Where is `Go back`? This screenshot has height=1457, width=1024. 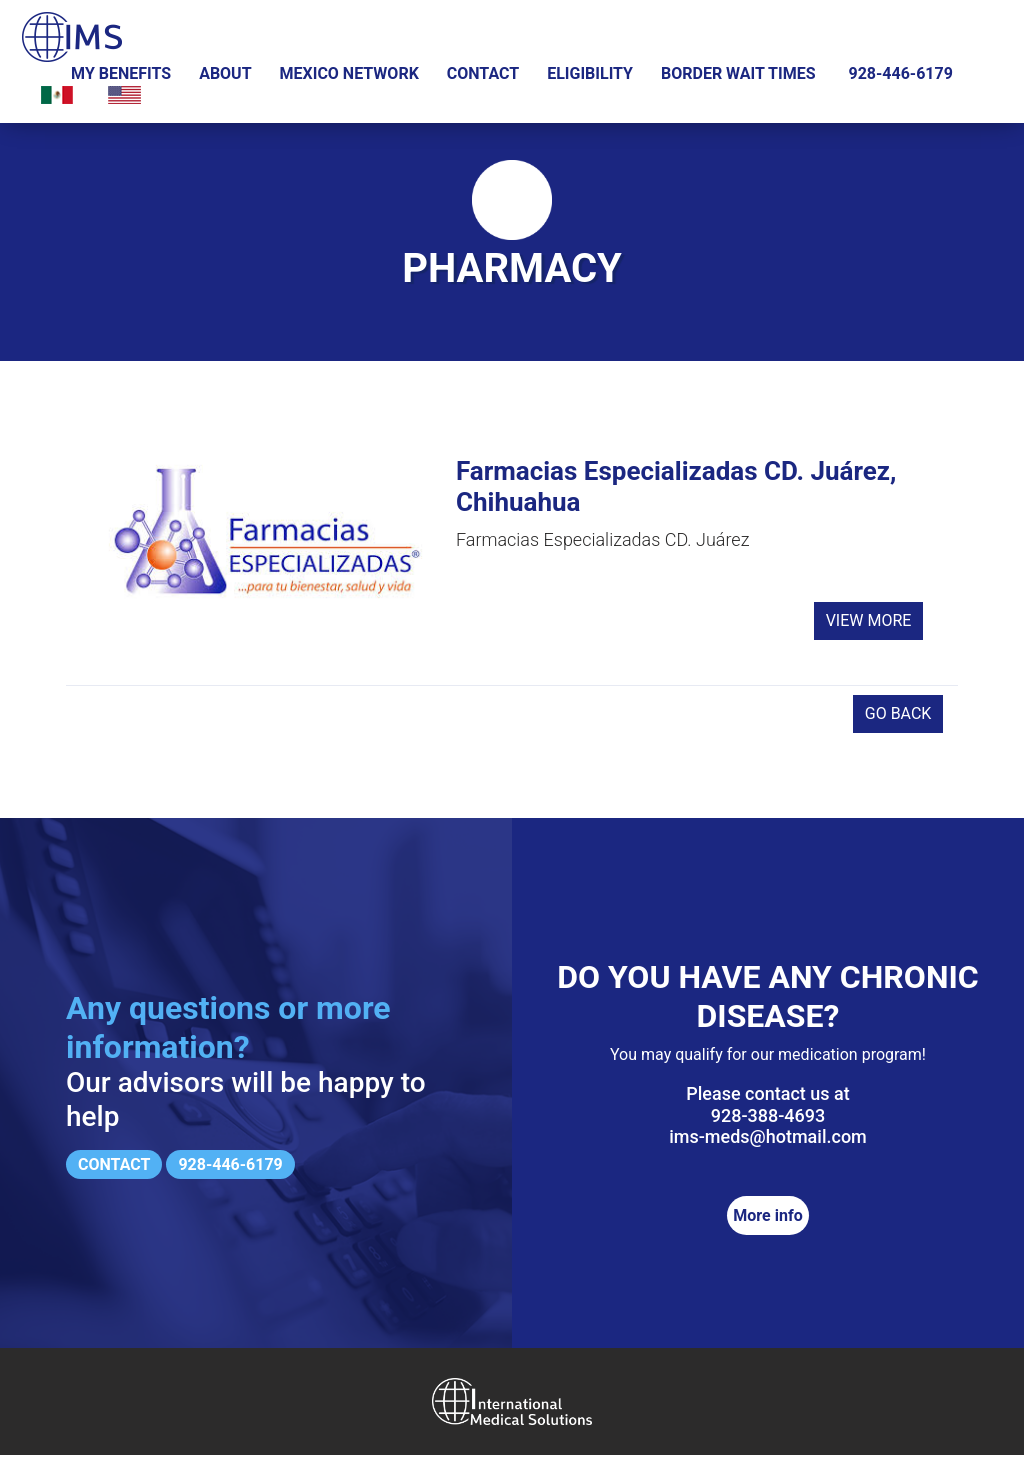
Go back is located at coordinates (898, 715).